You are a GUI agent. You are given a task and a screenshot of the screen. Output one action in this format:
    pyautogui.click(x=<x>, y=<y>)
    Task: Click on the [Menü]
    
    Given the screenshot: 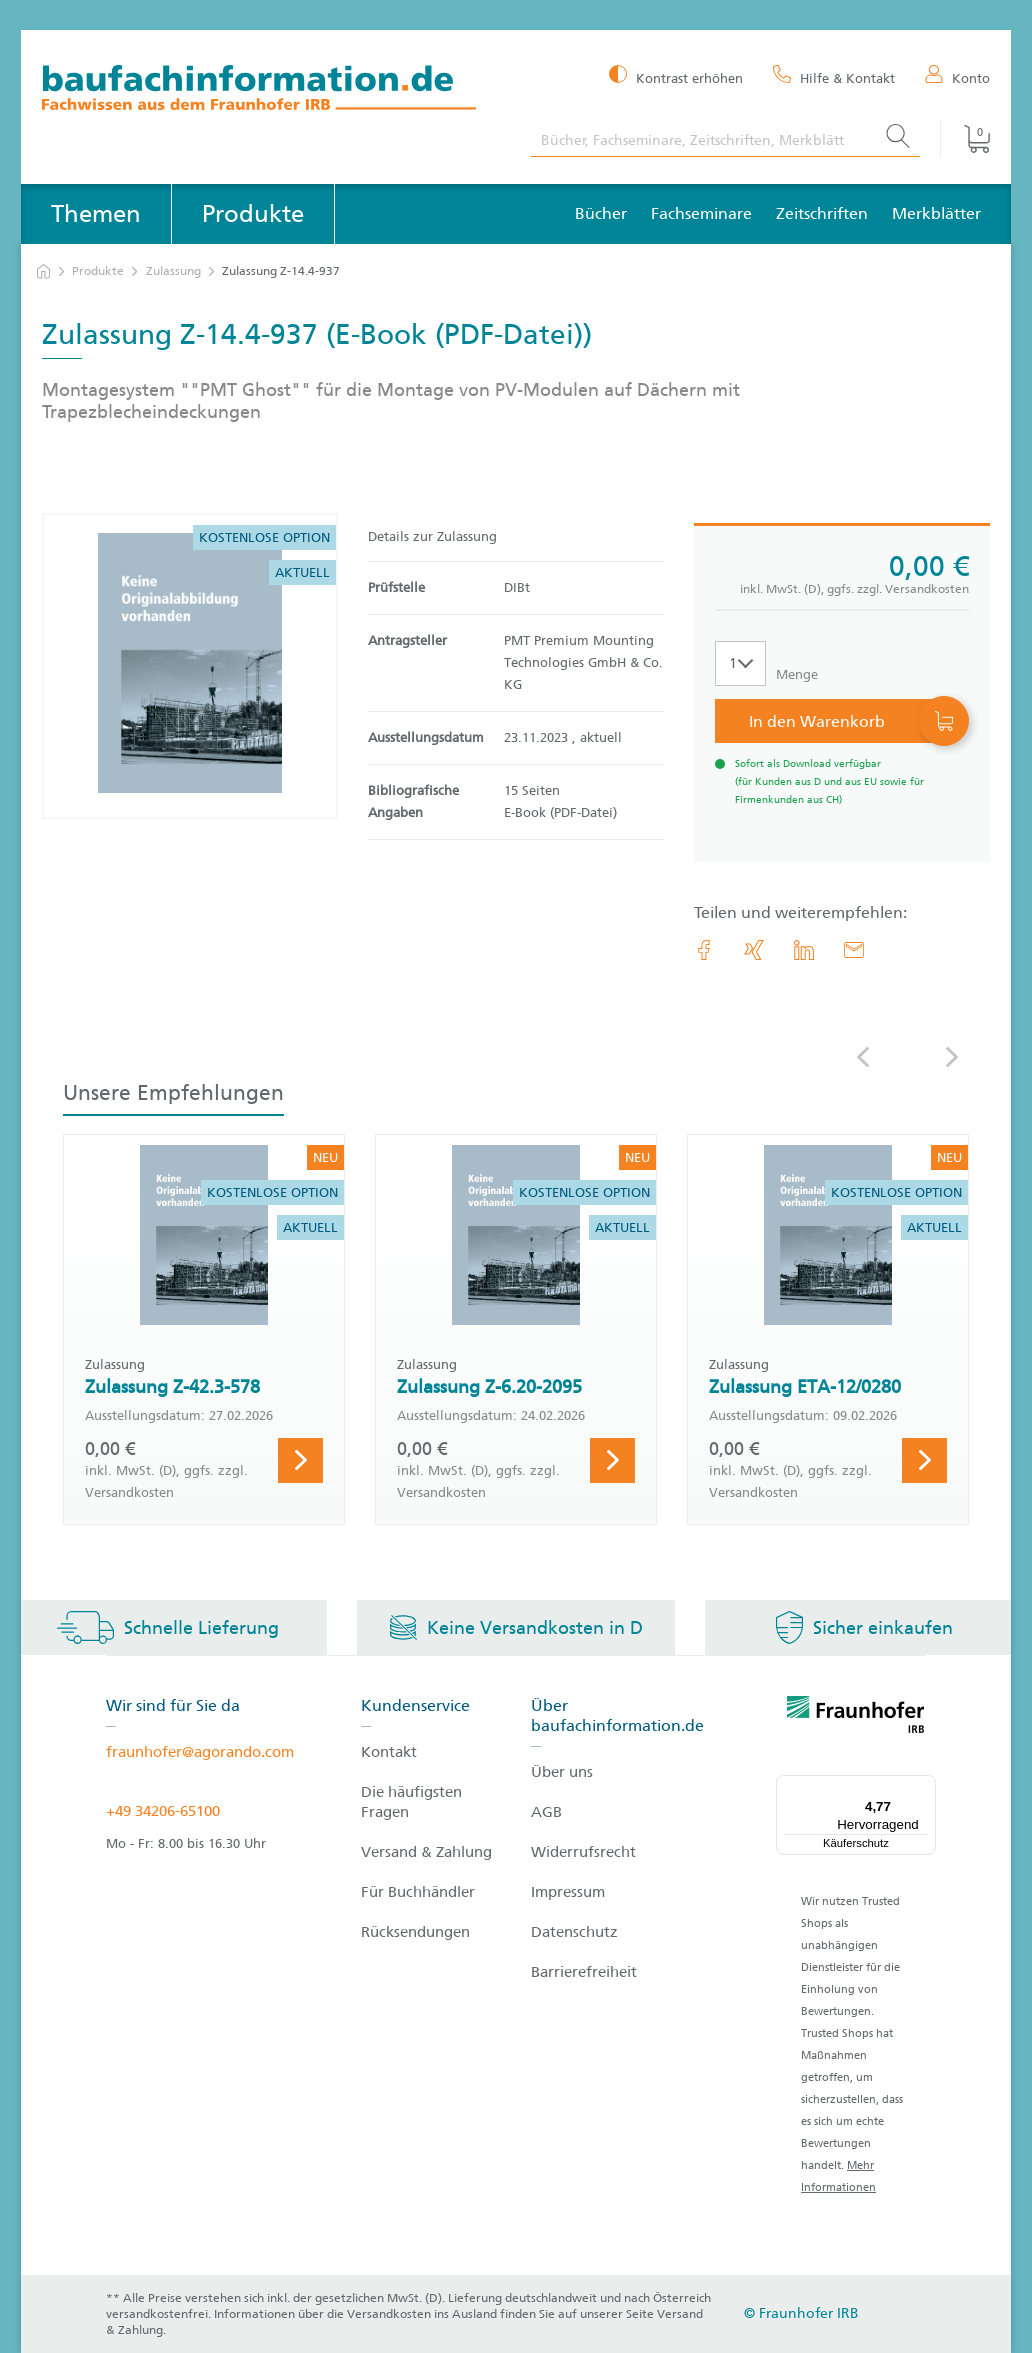 What is the action you would take?
    pyautogui.click(x=924, y=1787)
    